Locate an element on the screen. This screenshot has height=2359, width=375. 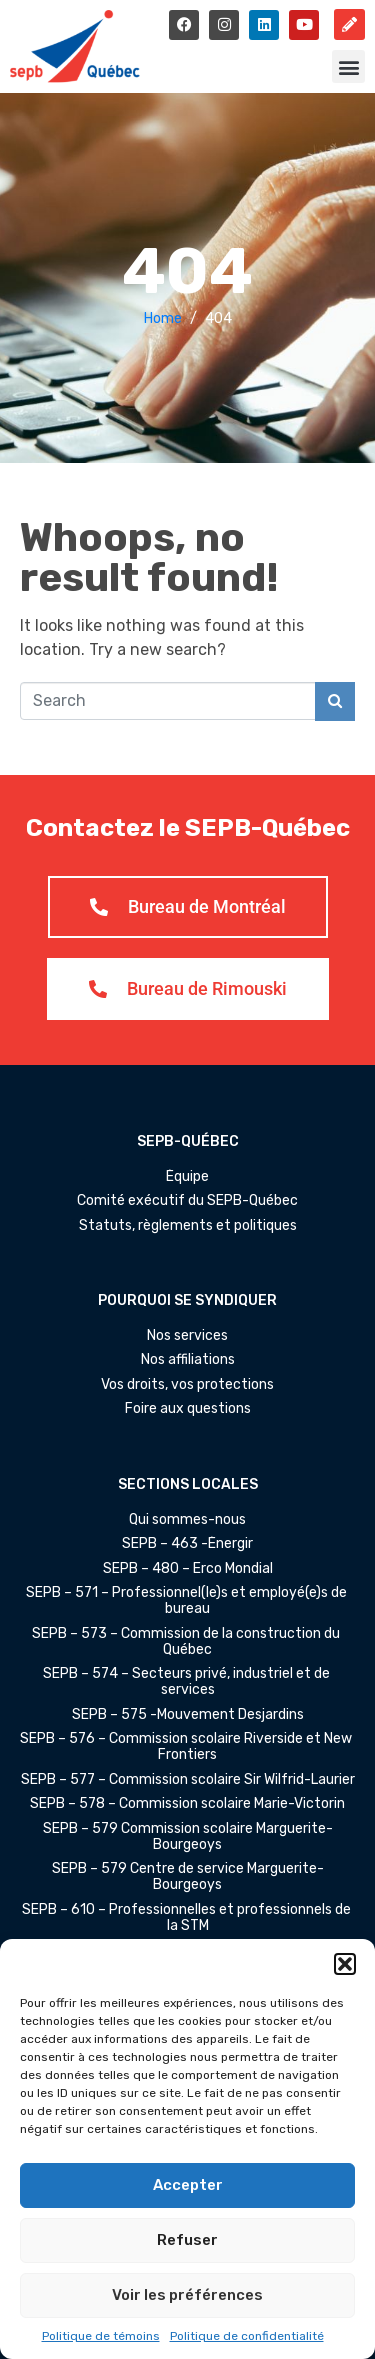
SEPB – 575 -Mouvement Desjardins is located at coordinates (188, 1715).